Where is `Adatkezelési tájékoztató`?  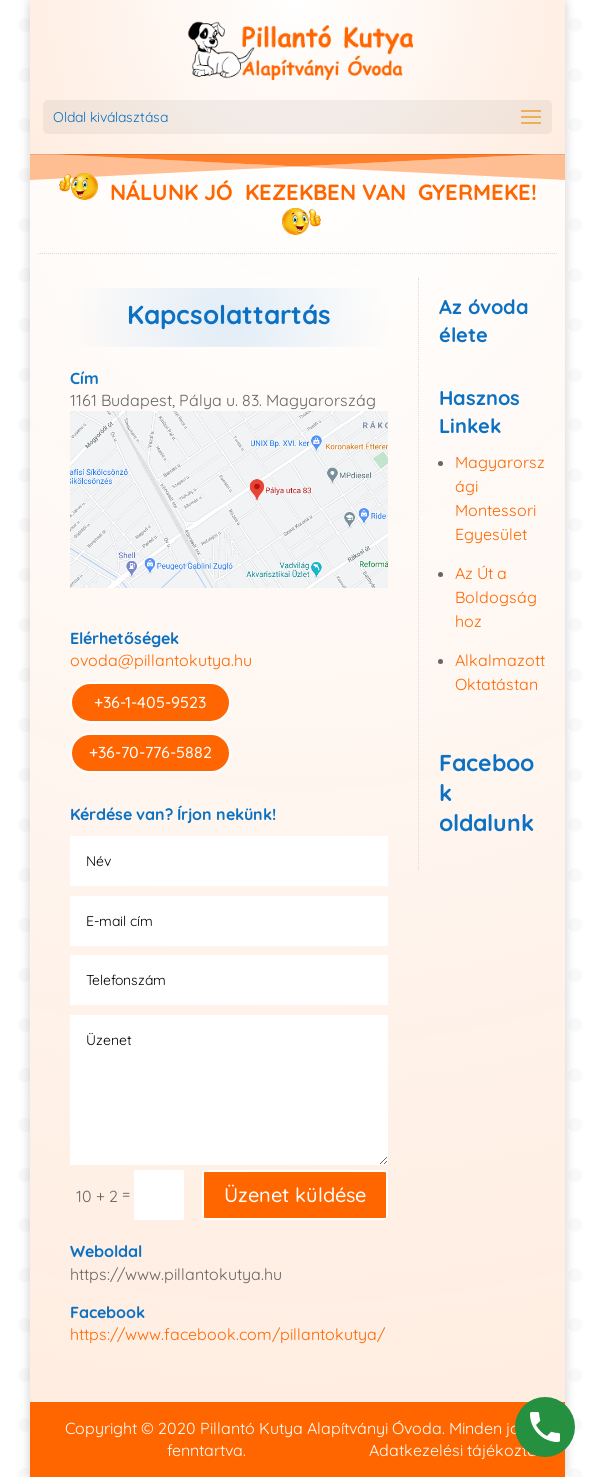
Adatkezelési tájékoztató is located at coordinates (460, 1450).